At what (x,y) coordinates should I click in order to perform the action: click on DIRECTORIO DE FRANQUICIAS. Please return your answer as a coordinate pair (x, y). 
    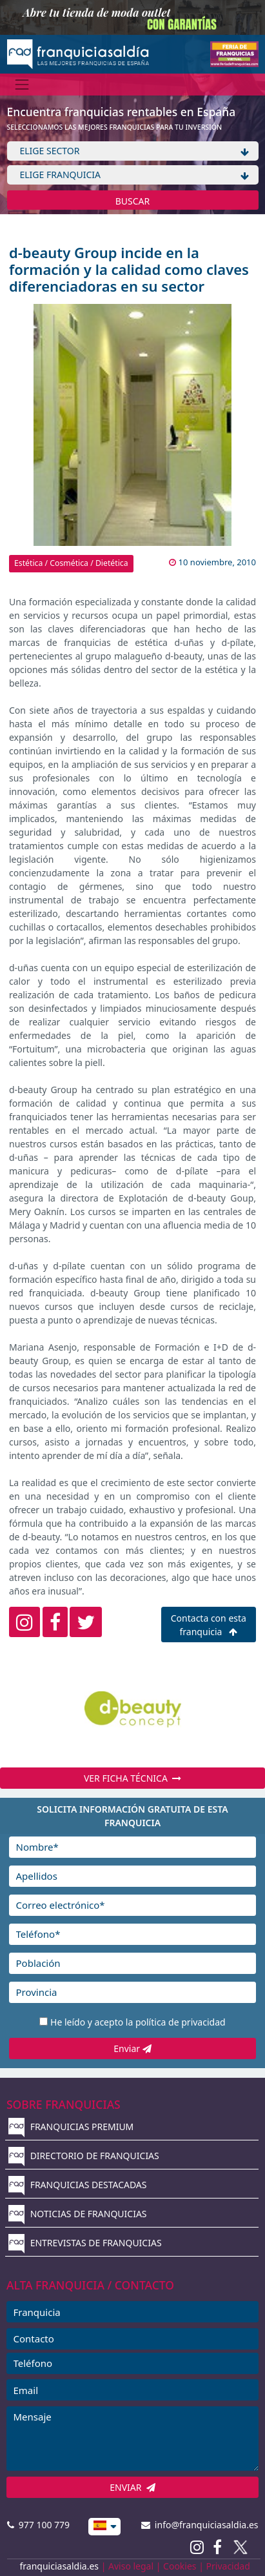
    Looking at the image, I should click on (83, 2155).